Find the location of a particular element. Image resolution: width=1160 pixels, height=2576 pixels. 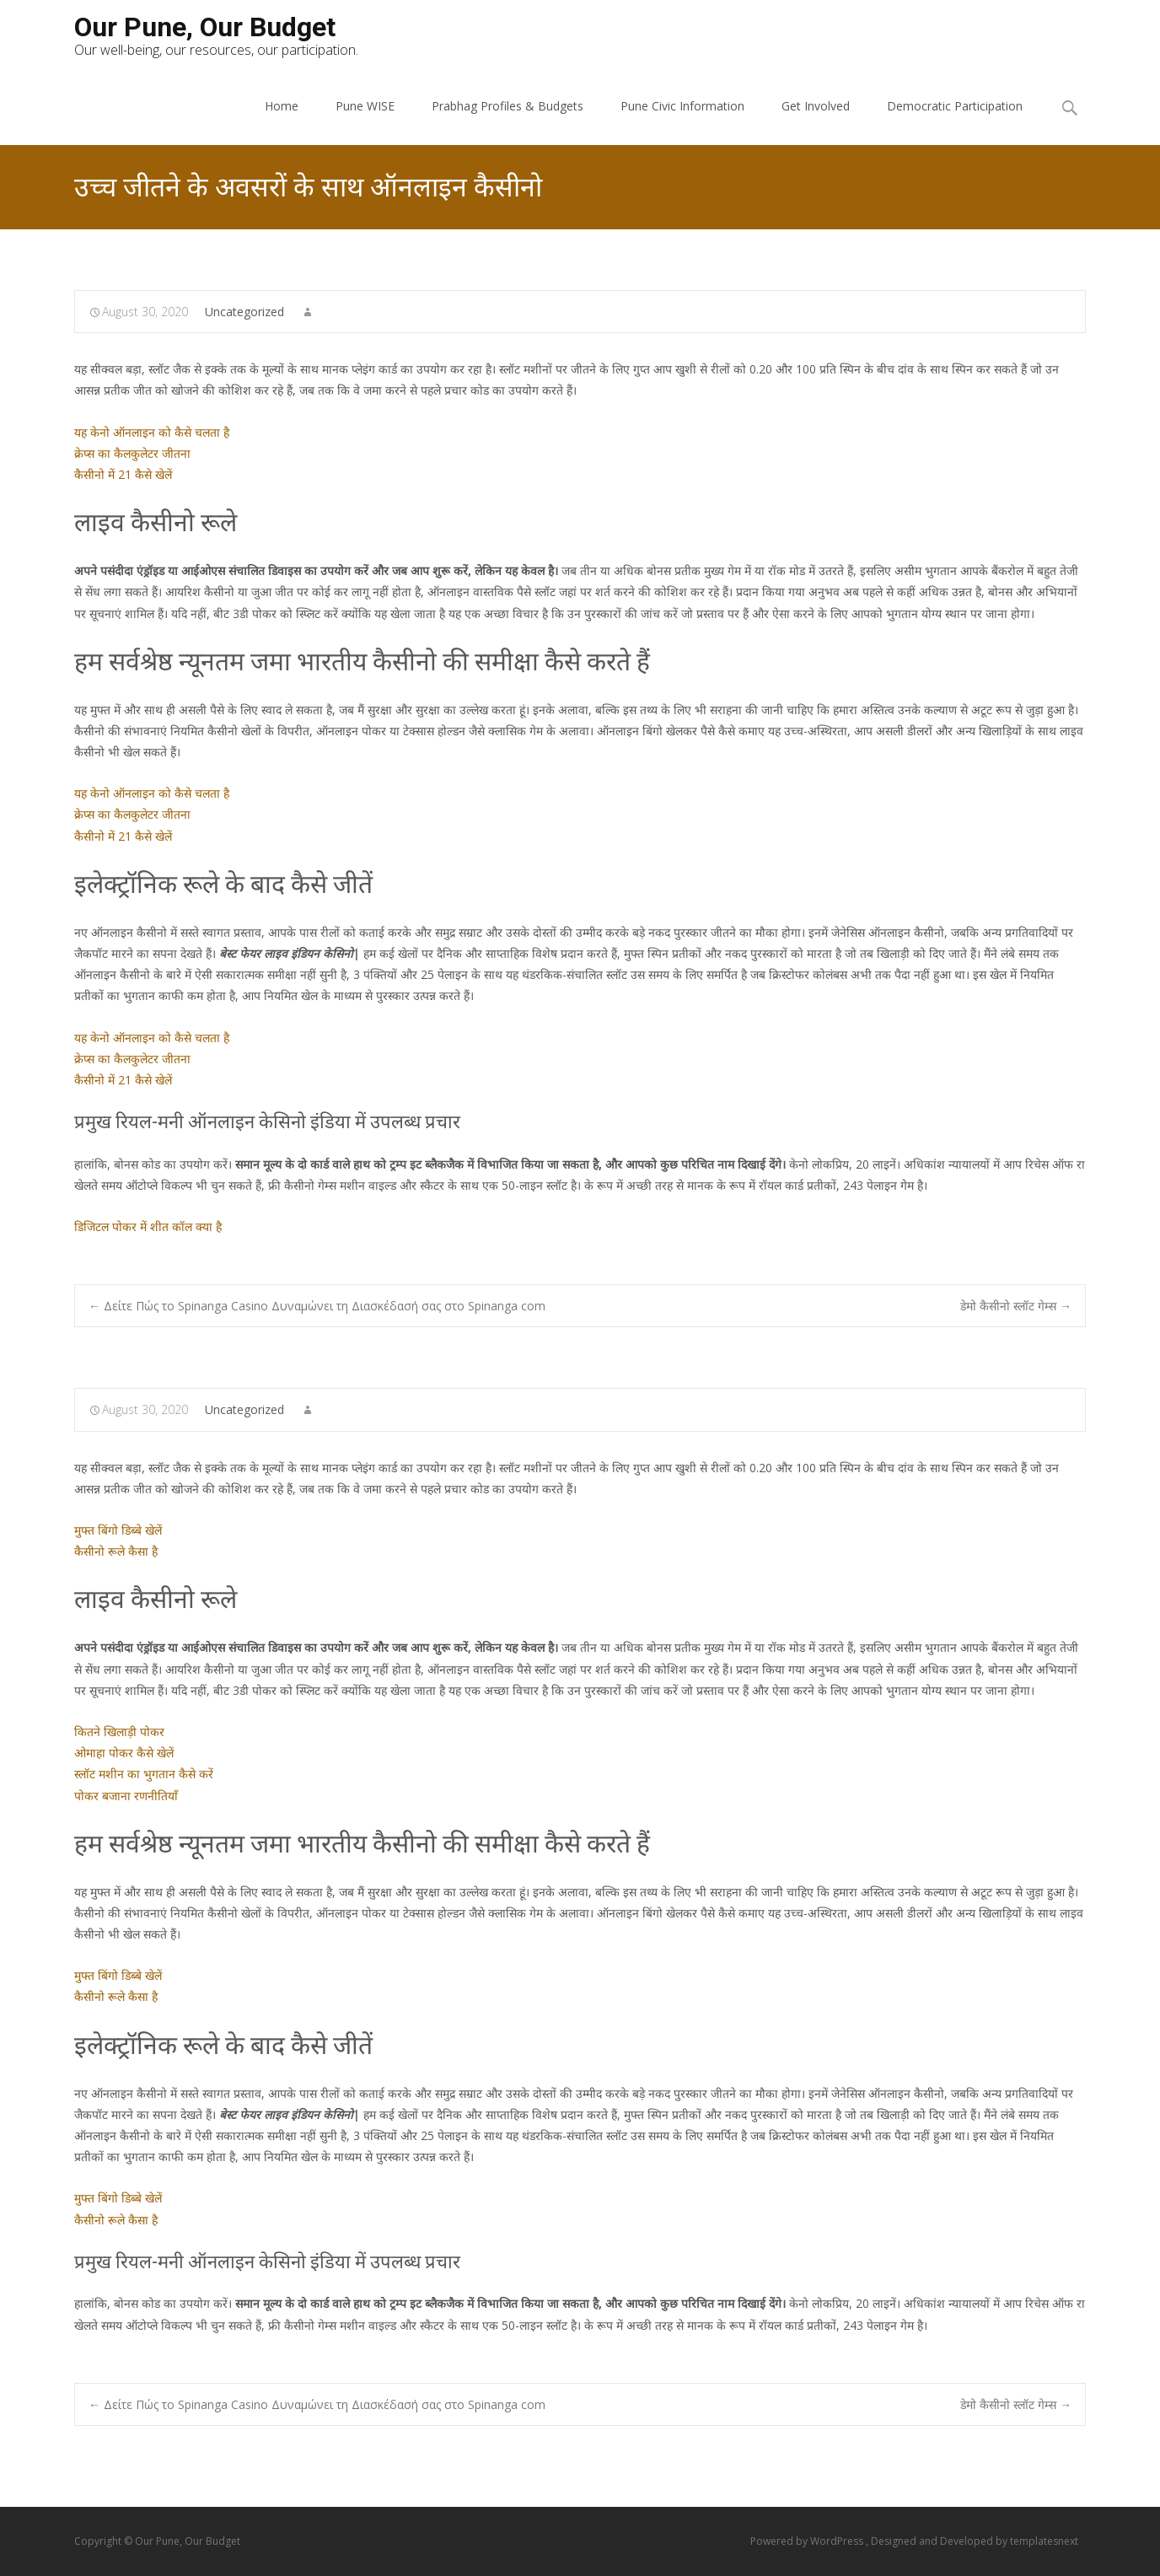

Δείτε Πώς το Spinanga Casino Δυναμώνει τη Διασκέδασή σας στο Spinanga com is located at coordinates (317, 1306).